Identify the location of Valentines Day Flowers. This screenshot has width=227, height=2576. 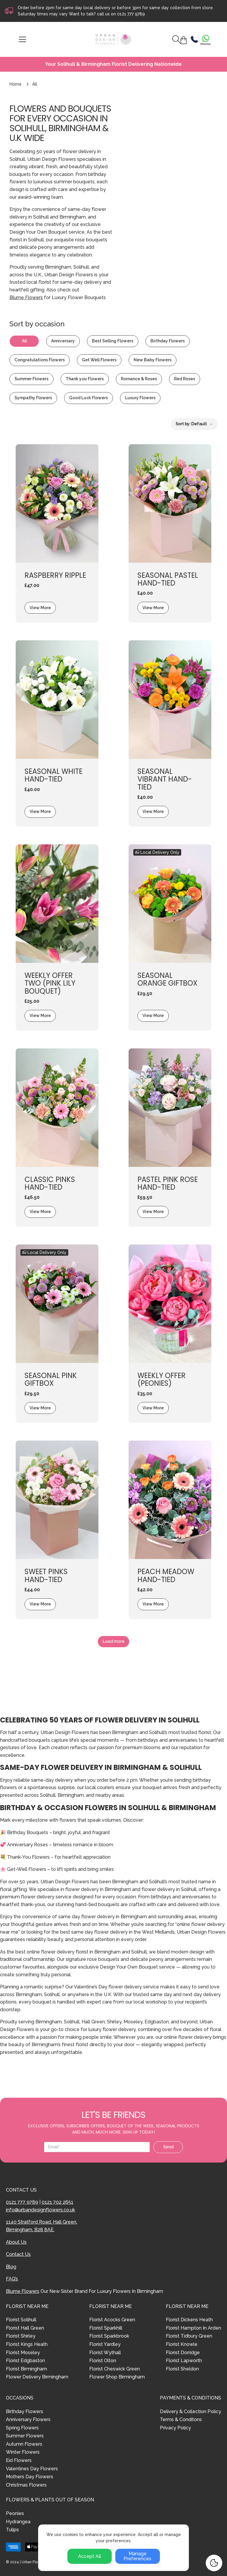
(32, 2468).